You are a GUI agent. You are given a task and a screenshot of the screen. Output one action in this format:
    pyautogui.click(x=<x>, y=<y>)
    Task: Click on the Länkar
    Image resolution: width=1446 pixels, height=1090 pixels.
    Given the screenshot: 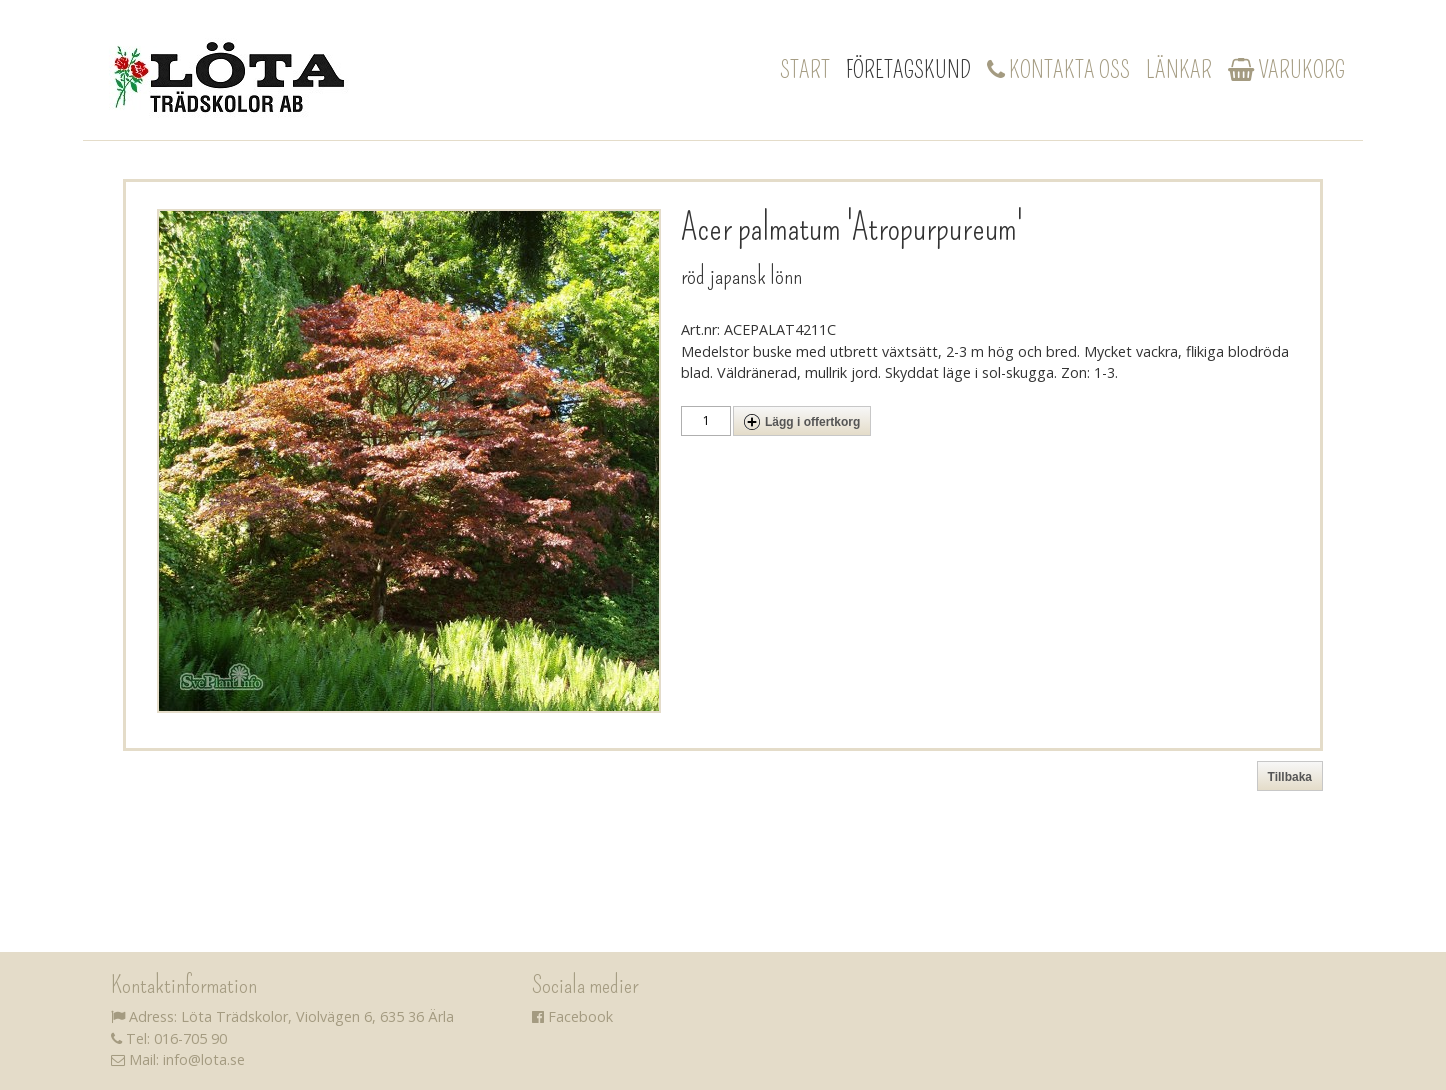 What is the action you would take?
    pyautogui.click(x=1179, y=70)
    